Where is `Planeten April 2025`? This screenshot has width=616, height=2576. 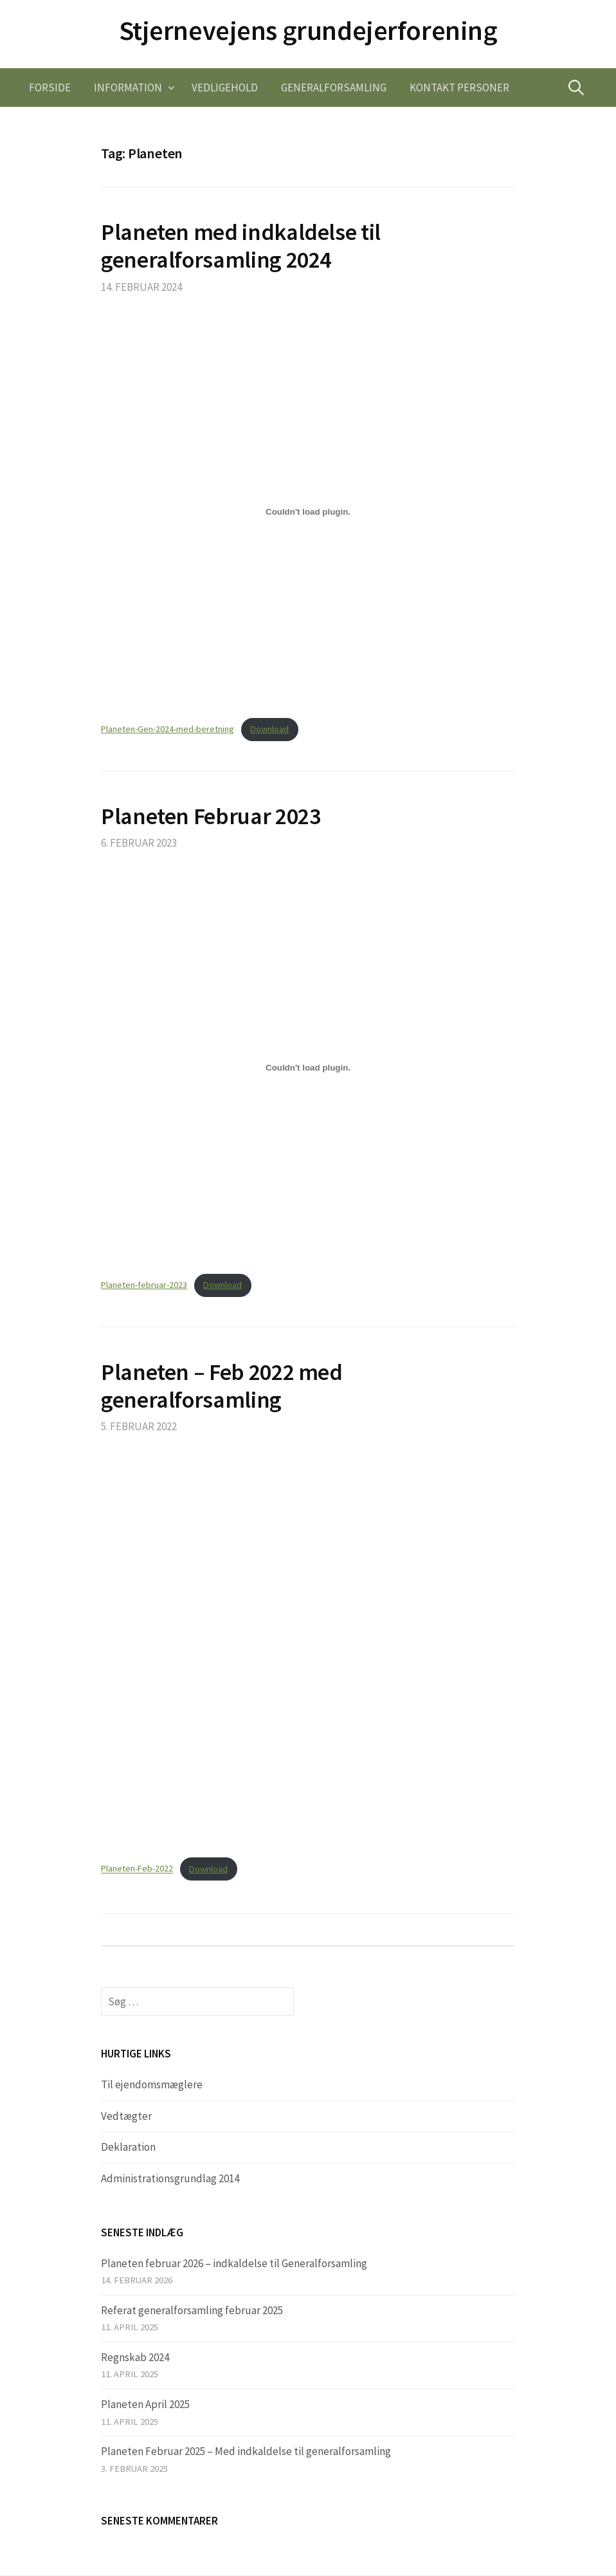
Planeten April 2025 is located at coordinates (145, 2404).